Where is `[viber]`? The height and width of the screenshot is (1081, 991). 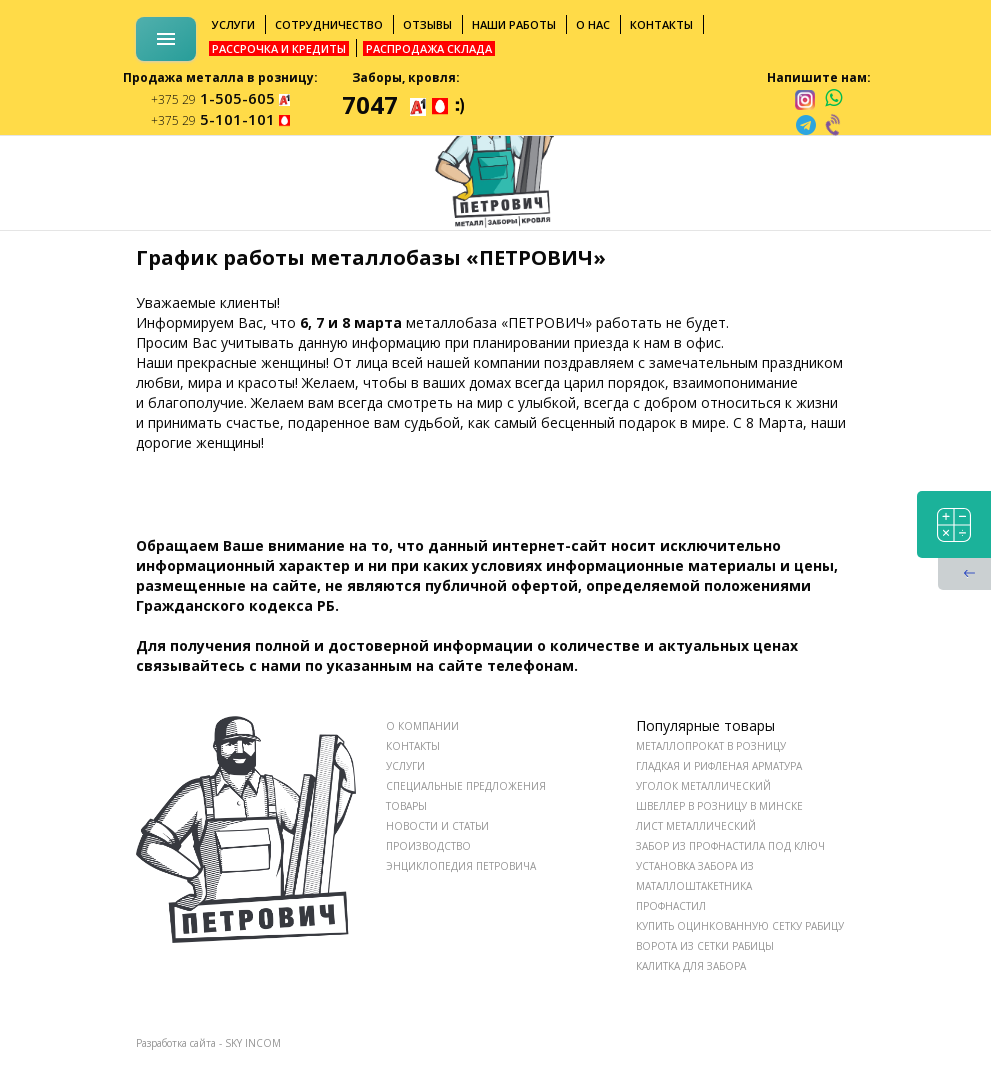
[viber] is located at coordinates (834, 125).